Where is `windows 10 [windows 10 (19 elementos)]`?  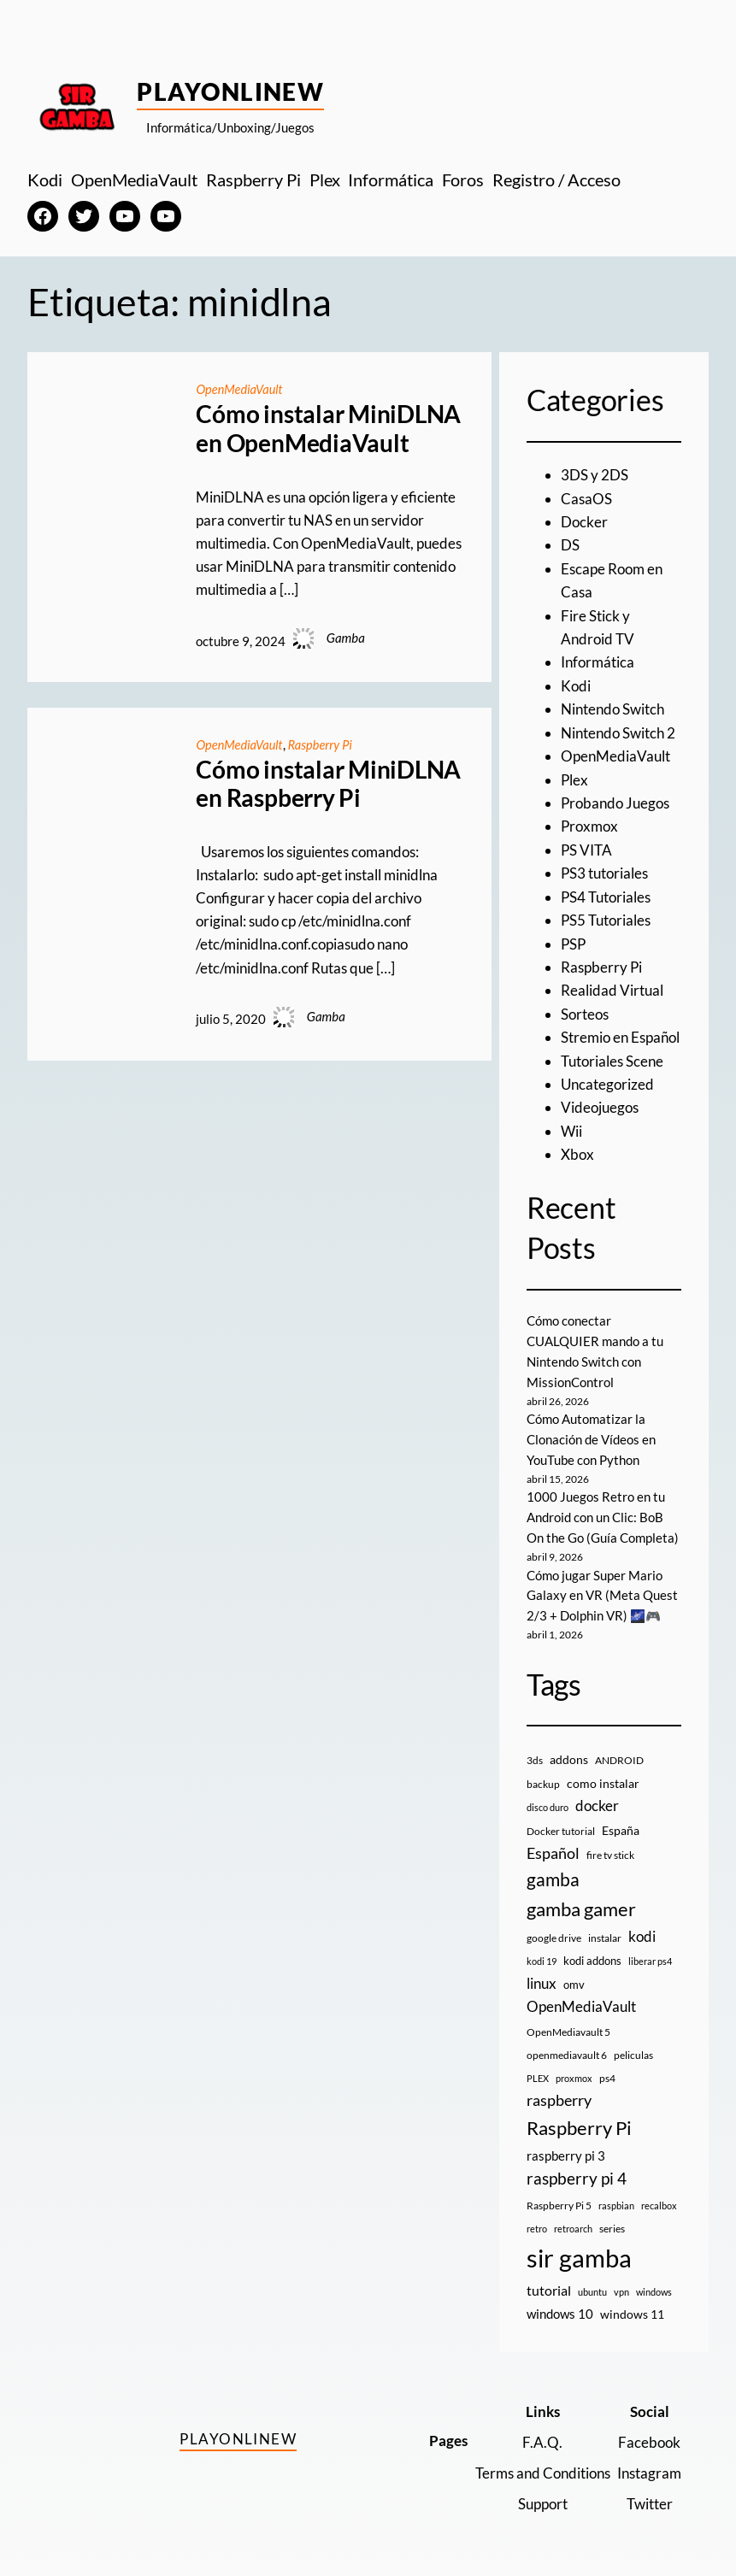
windows 10 [windows 10 (19 elementos)] is located at coordinates (560, 2306).